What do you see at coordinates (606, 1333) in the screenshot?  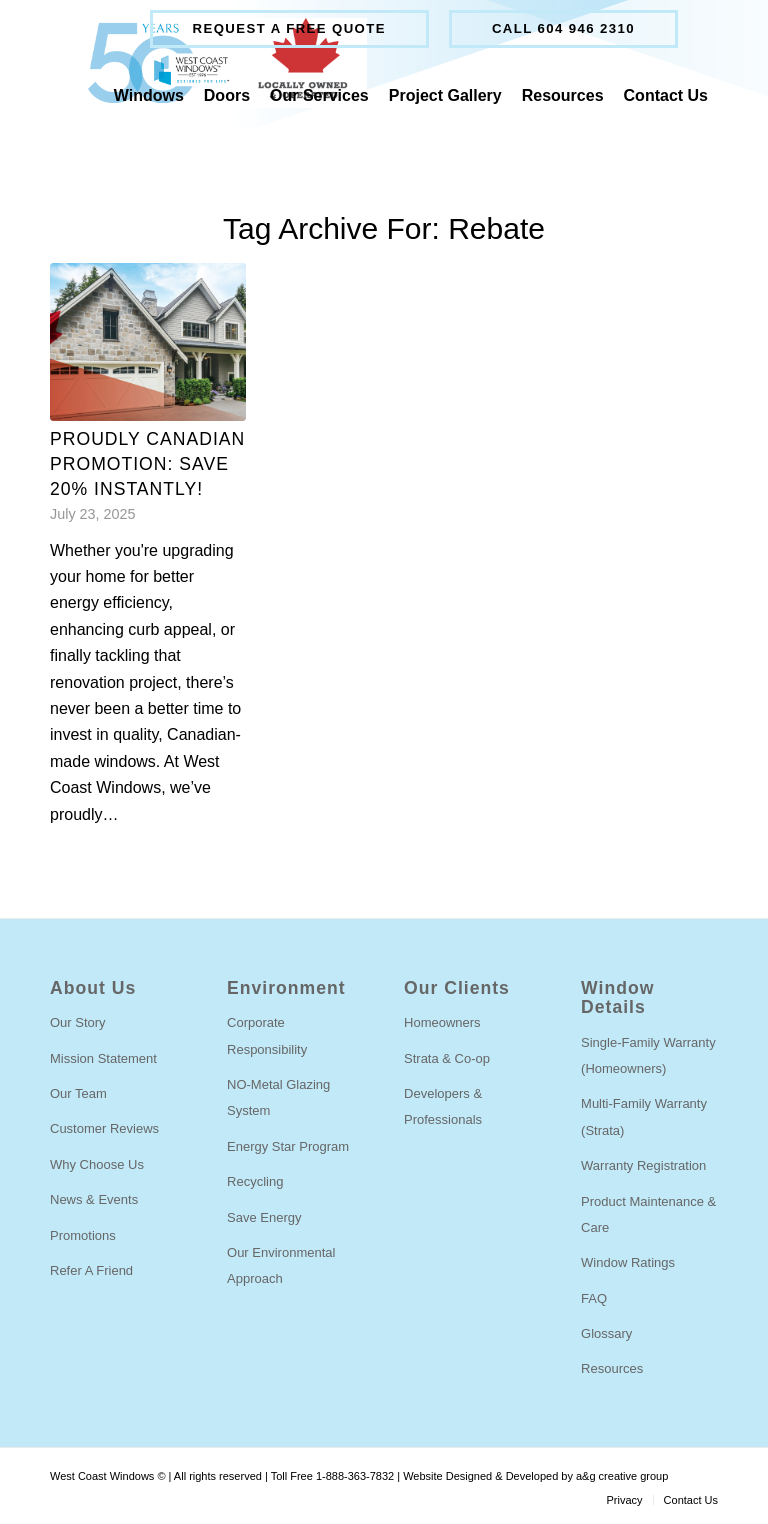 I see `Glossary` at bounding box center [606, 1333].